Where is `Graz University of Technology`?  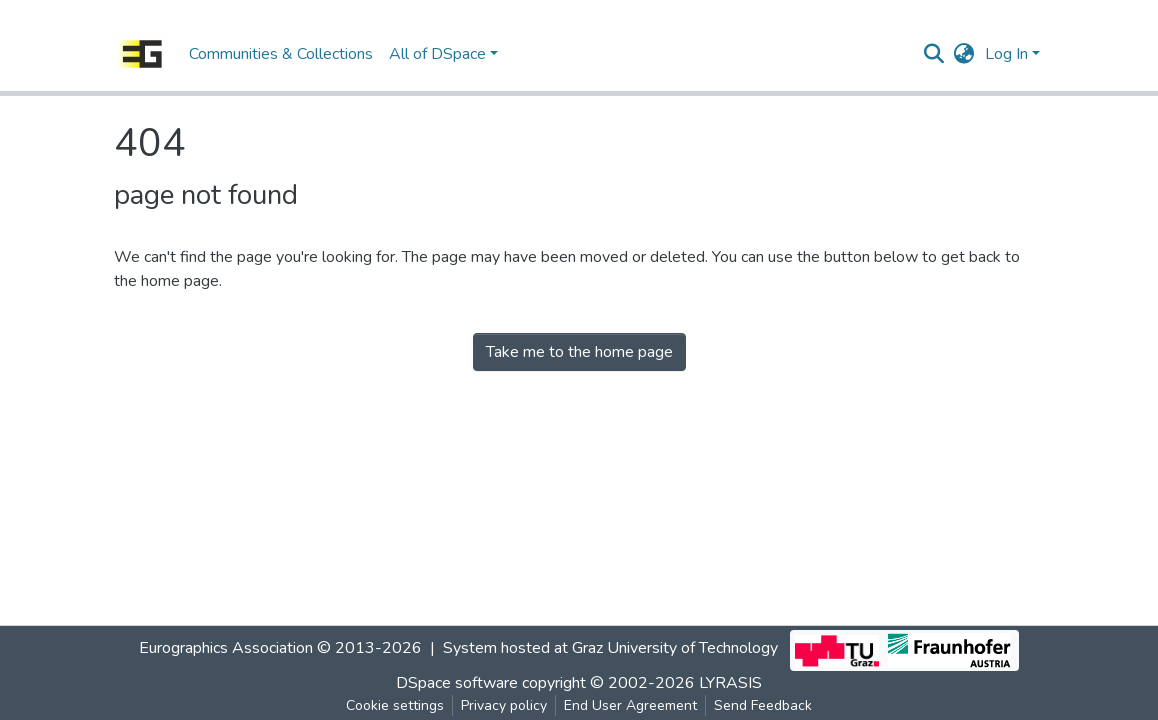 Graz University of Technology is located at coordinates (675, 648).